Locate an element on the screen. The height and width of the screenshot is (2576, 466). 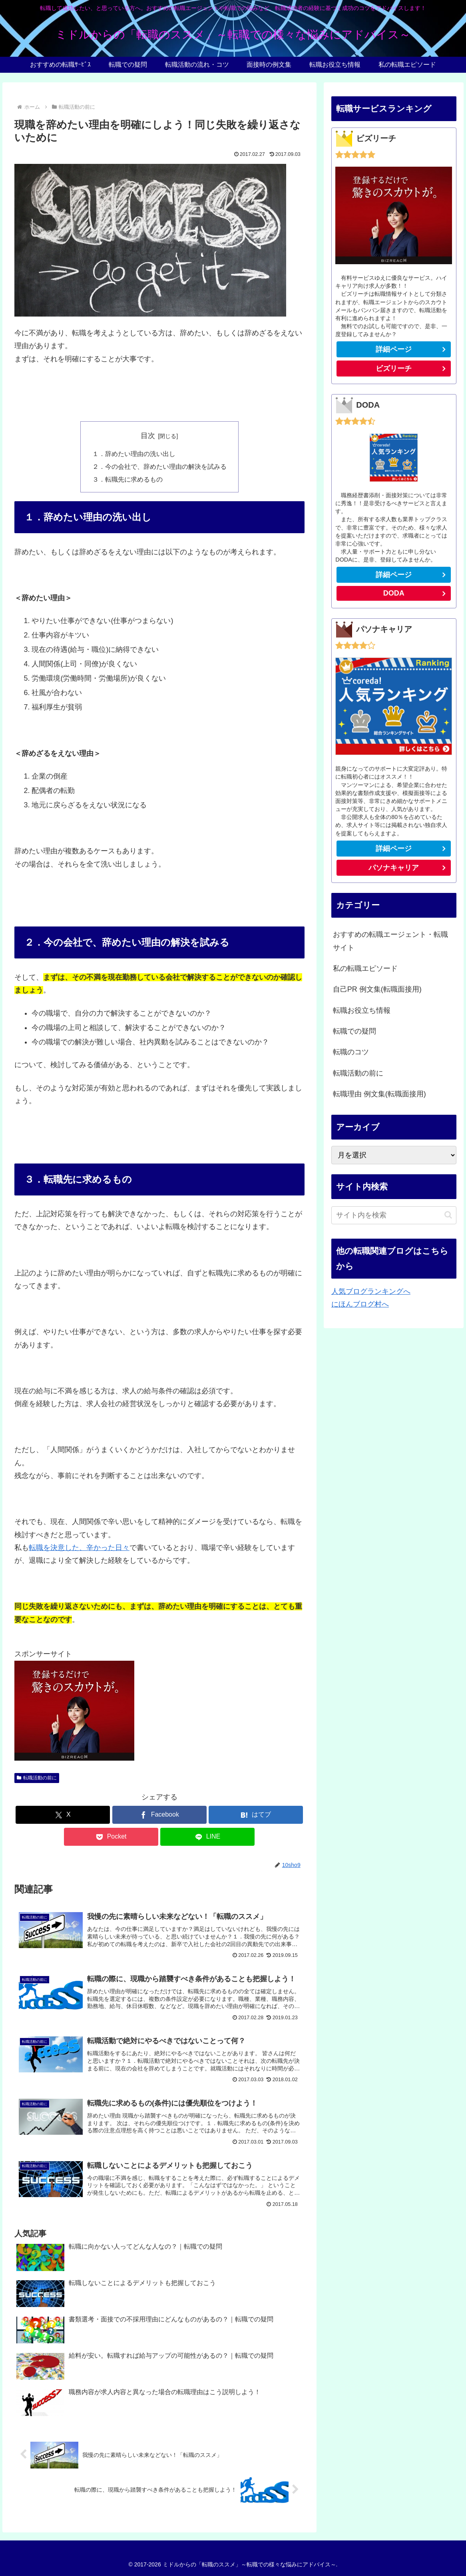
転職を決意した、辛かった日々 is located at coordinates (79, 1548).